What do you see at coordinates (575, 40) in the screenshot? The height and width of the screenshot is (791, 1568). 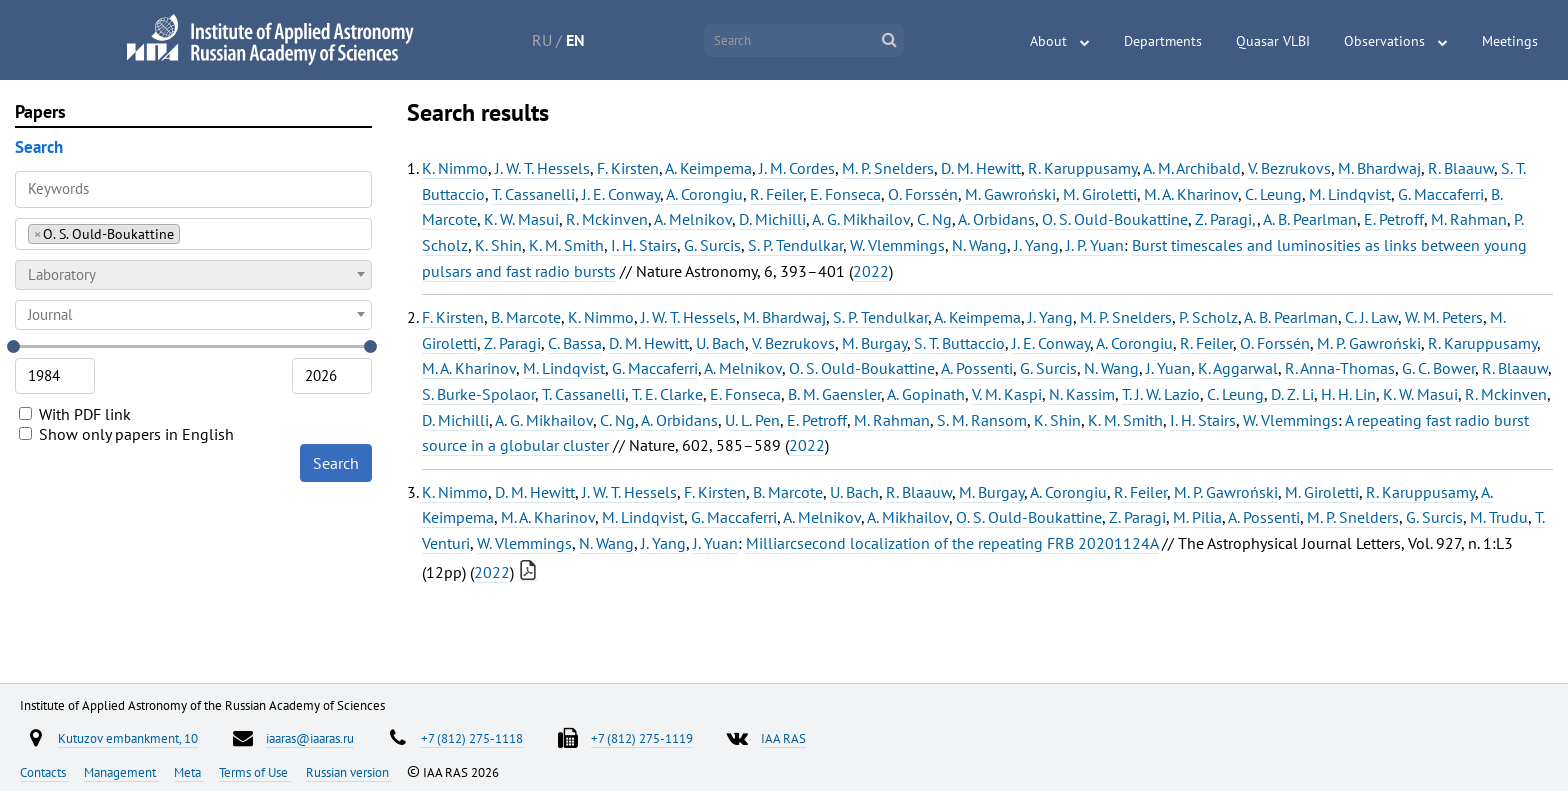 I see `EN` at bounding box center [575, 40].